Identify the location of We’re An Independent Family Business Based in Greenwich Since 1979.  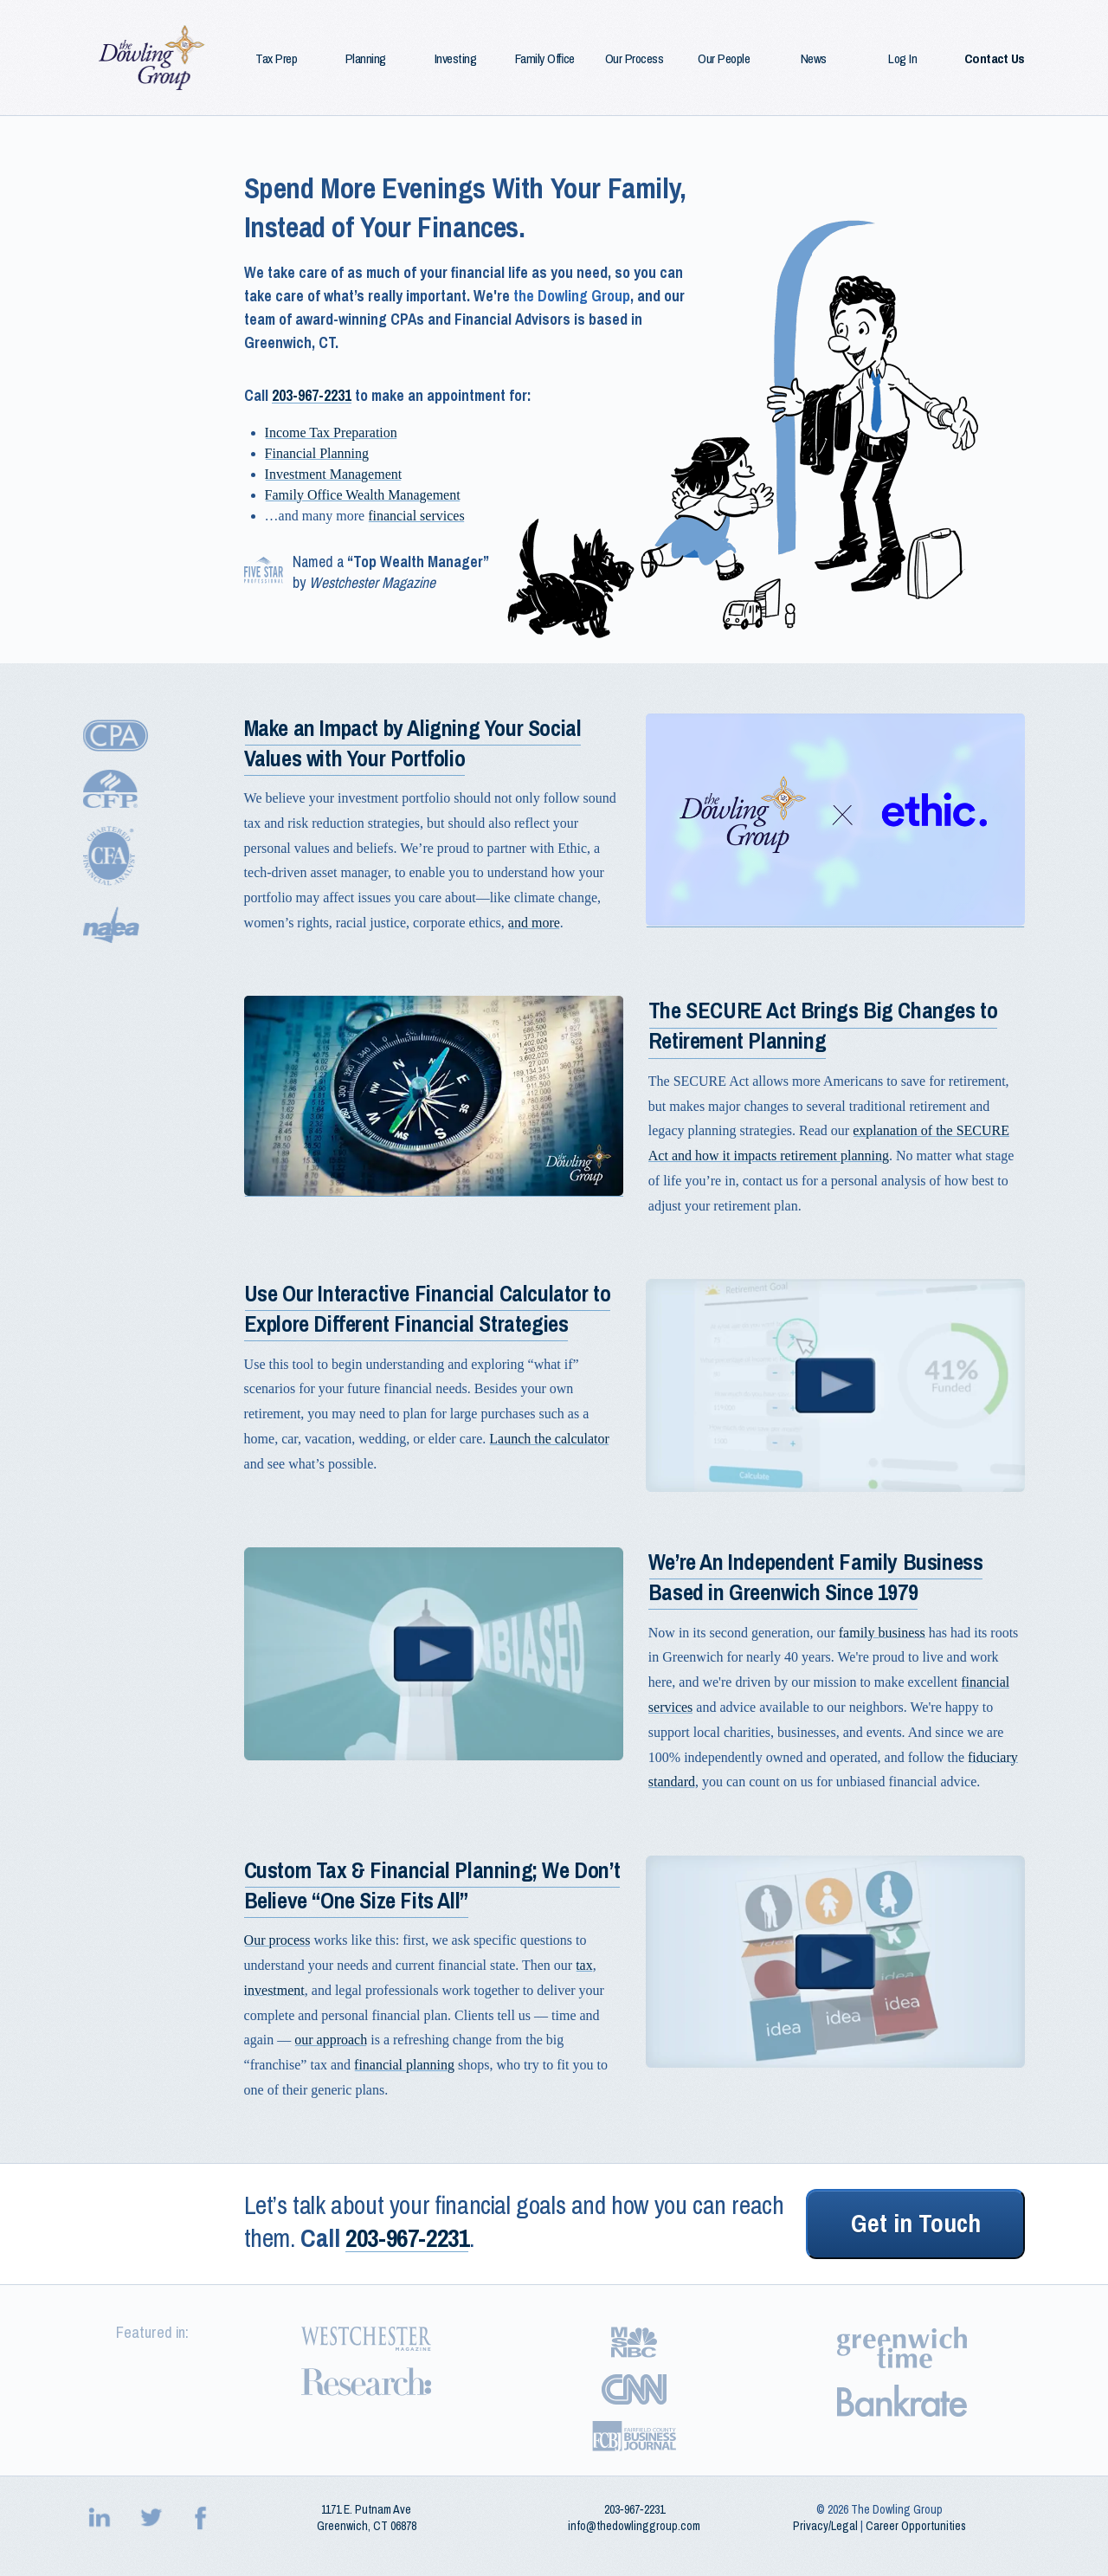
(815, 1577).